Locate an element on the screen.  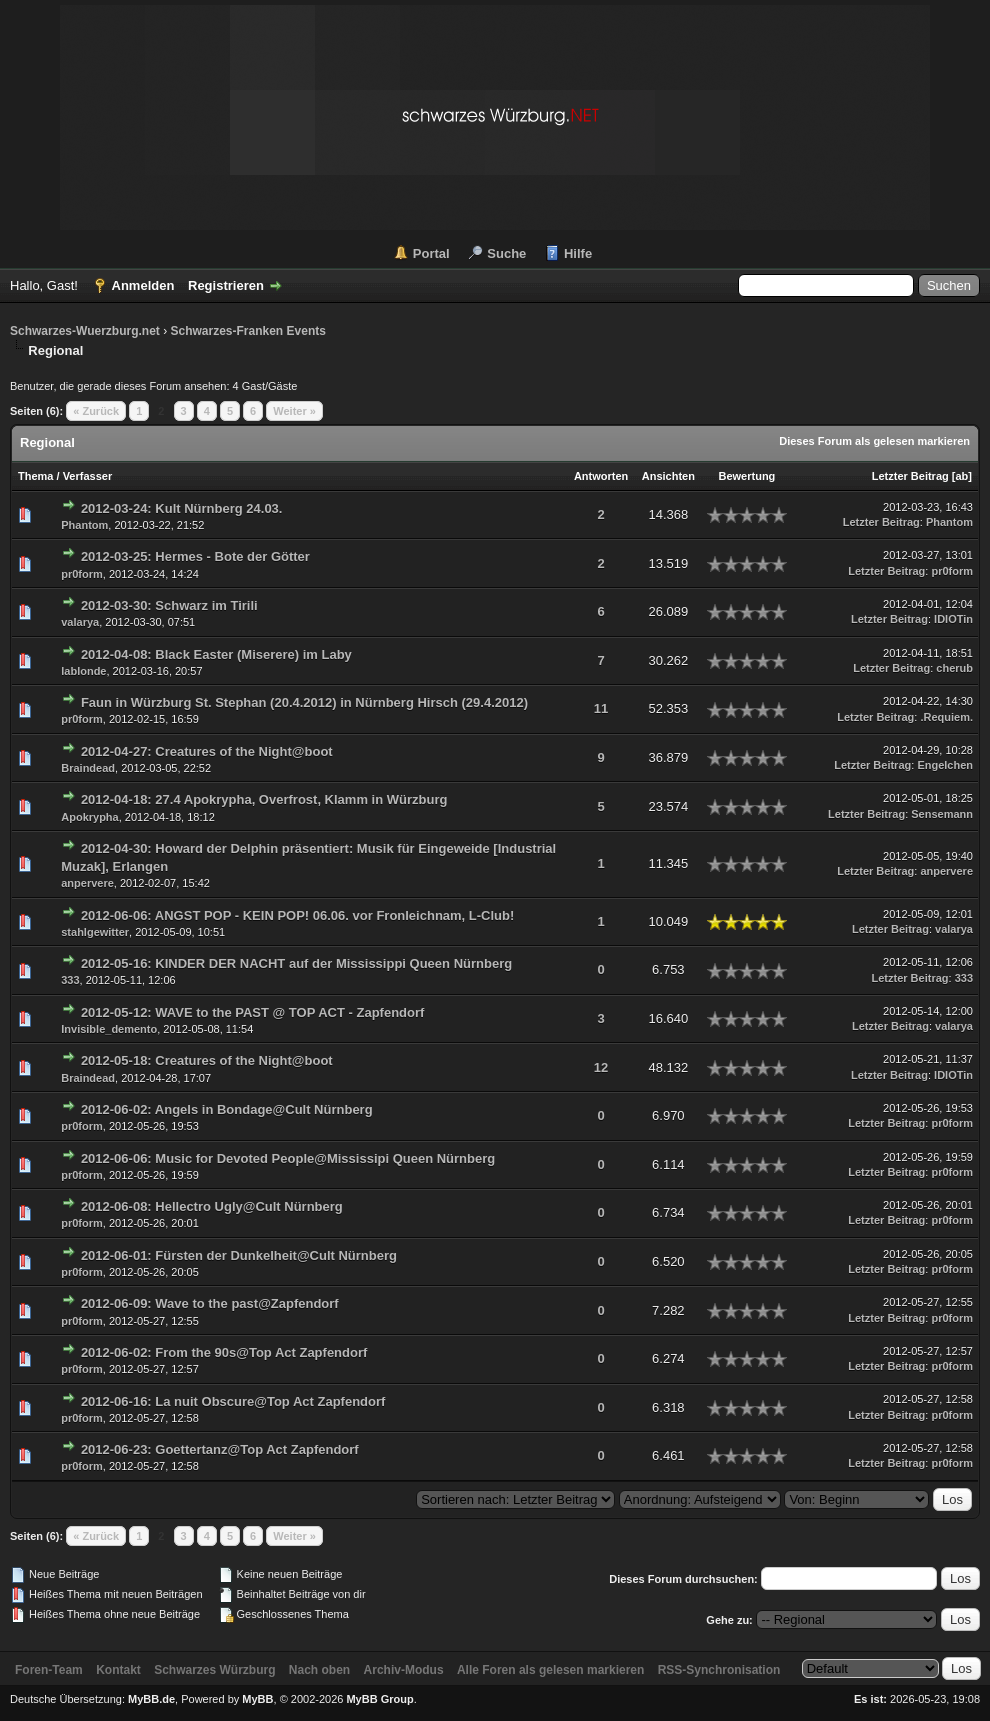
Nach oben is located at coordinates (319, 1670).